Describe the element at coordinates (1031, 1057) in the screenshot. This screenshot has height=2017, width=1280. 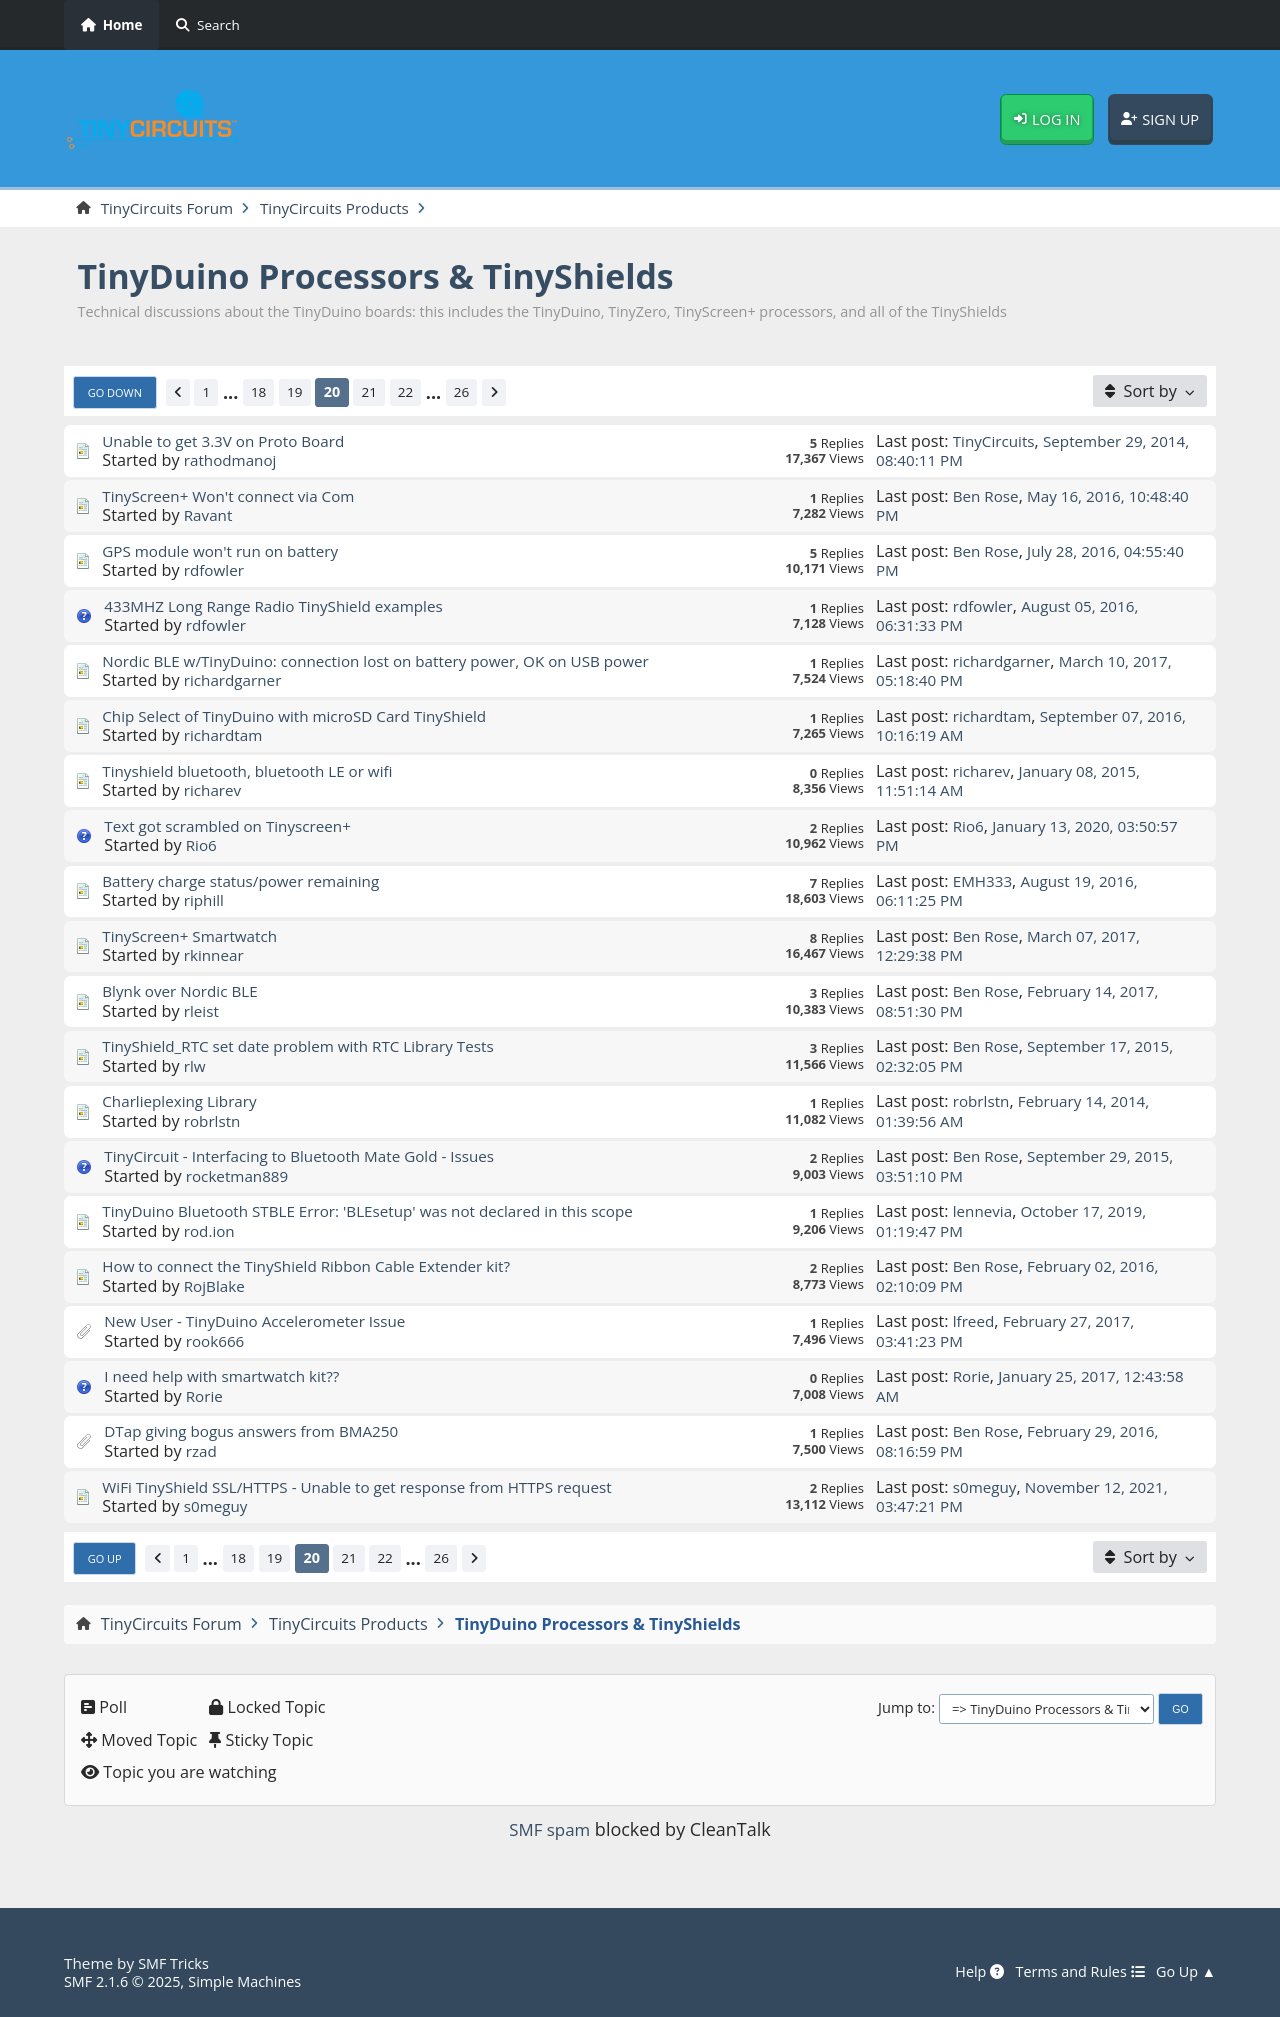
I see `September 17, 2015, 02:32:05 PM` at that location.